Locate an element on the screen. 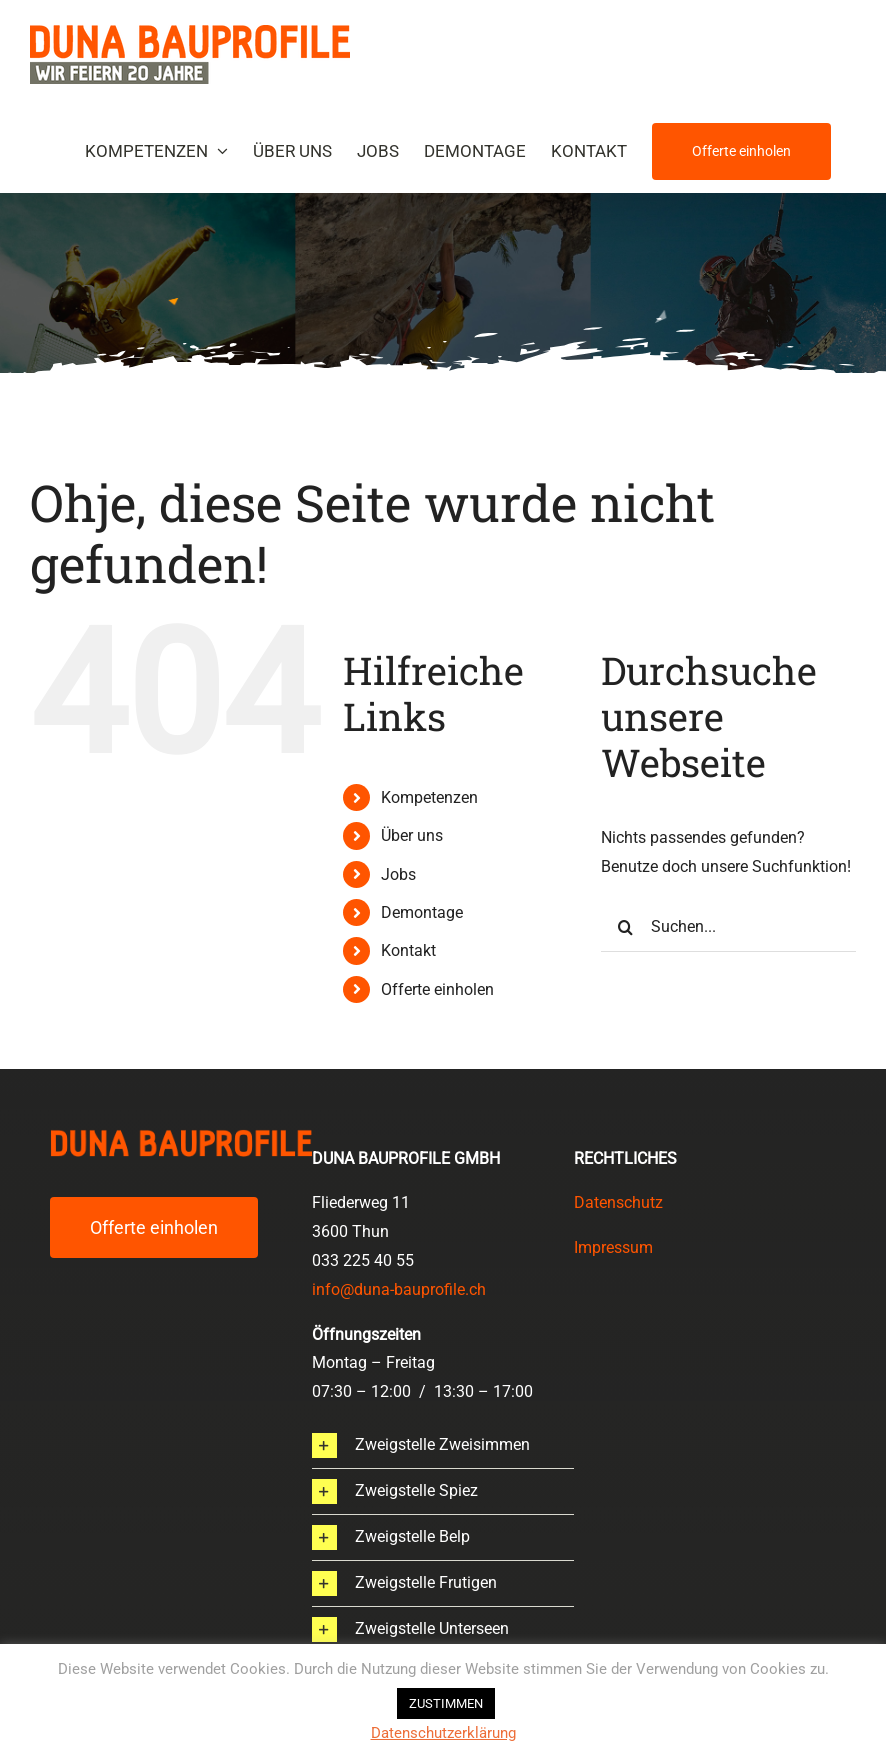 The width and height of the screenshot is (886, 1759). Jobs is located at coordinates (398, 874).